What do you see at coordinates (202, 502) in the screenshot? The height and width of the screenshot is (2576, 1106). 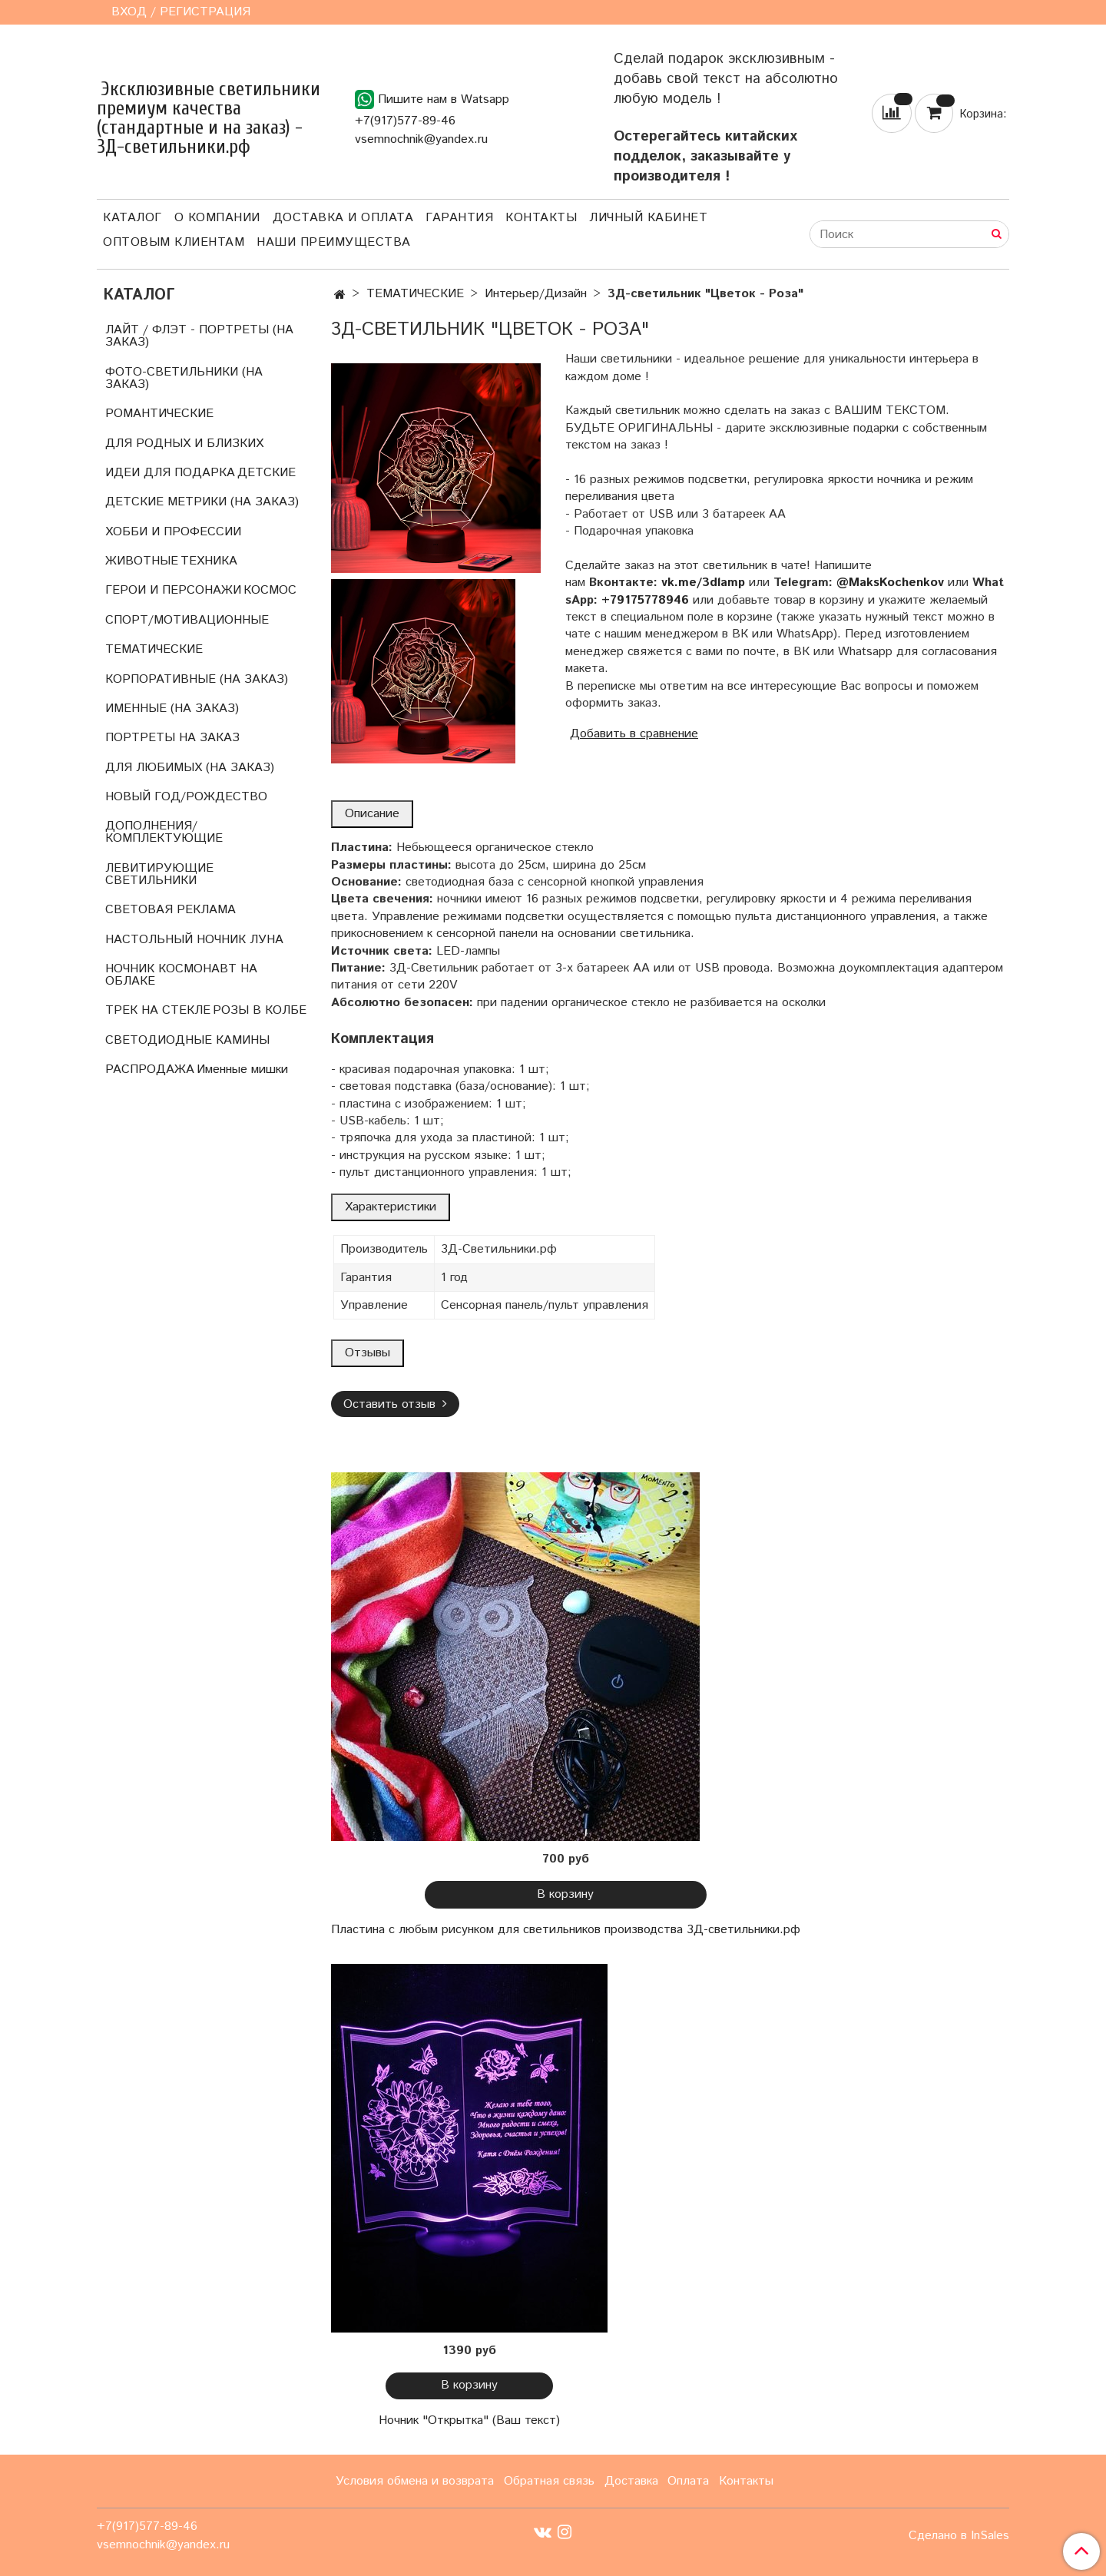 I see `ДЕТСКИЕ МЕТРИКИ (НА ЗАКАЗ)` at bounding box center [202, 502].